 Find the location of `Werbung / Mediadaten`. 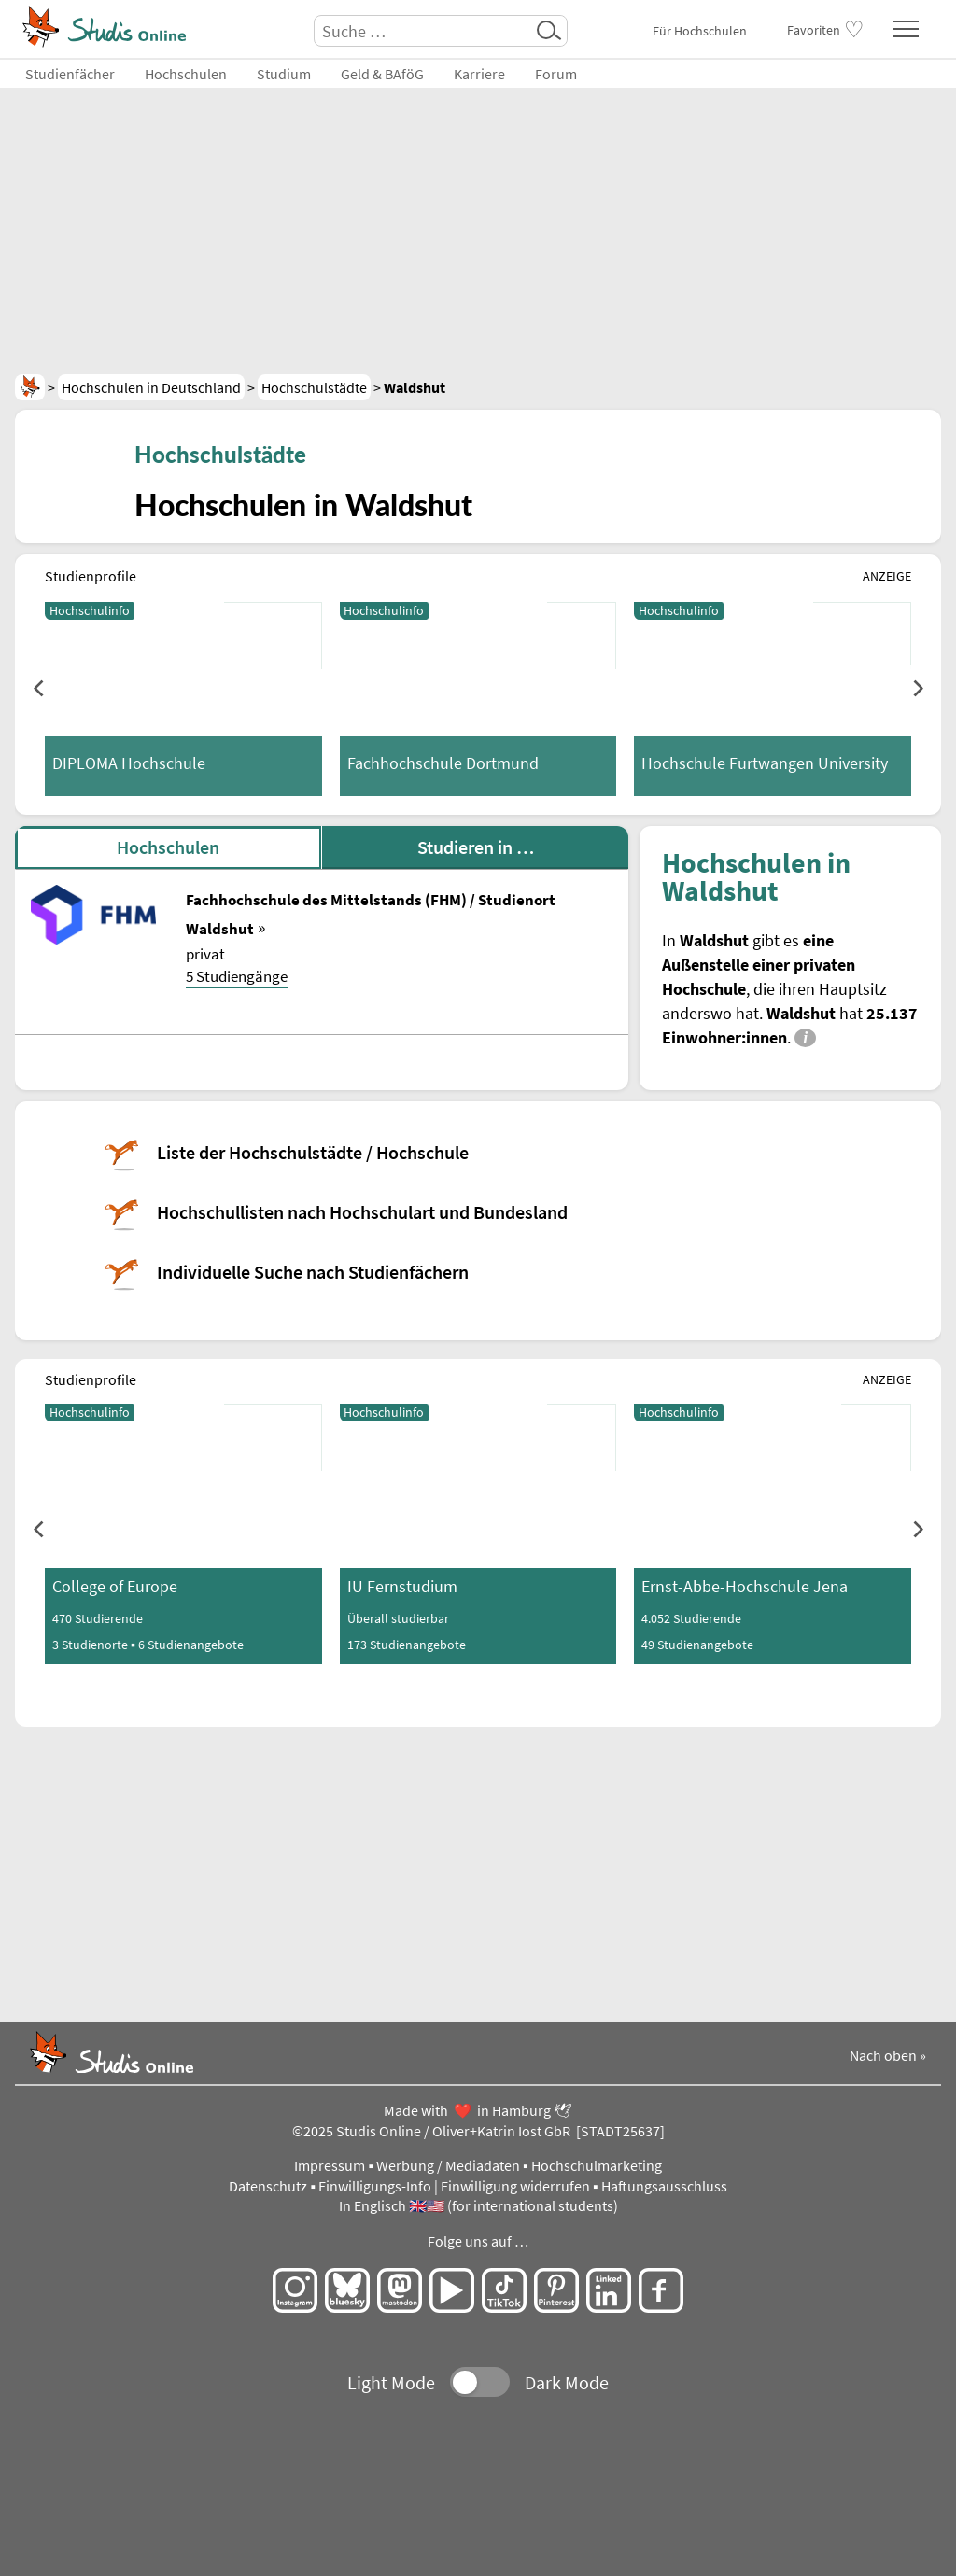

Werbung / Mediadaten is located at coordinates (448, 2166).